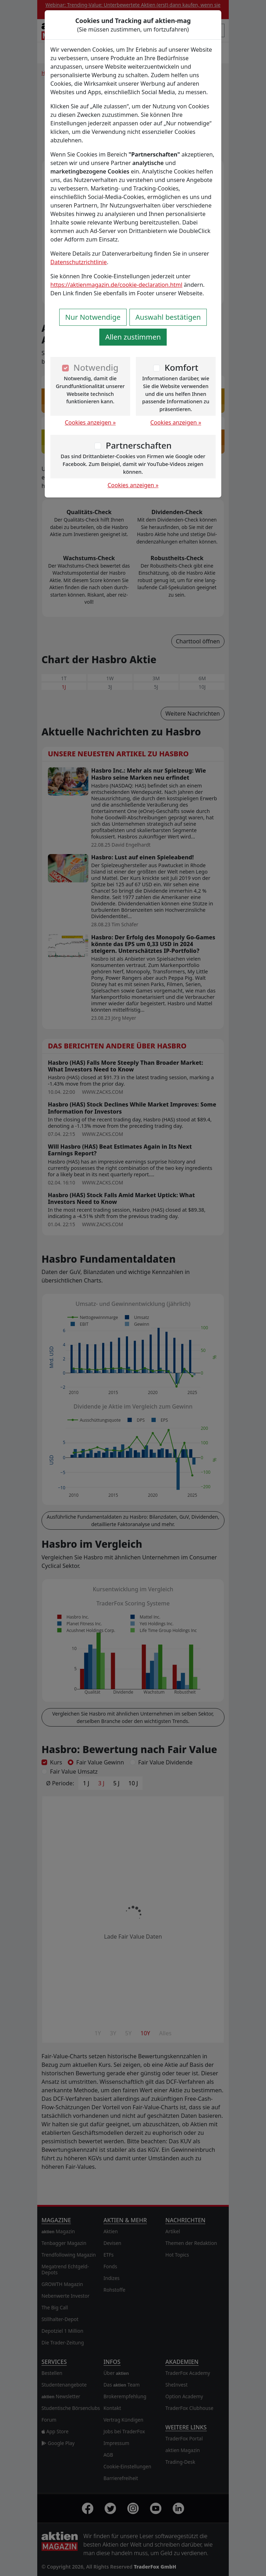  What do you see at coordinates (90, 422) in the screenshot?
I see `Cookies anzeigen »` at bounding box center [90, 422].